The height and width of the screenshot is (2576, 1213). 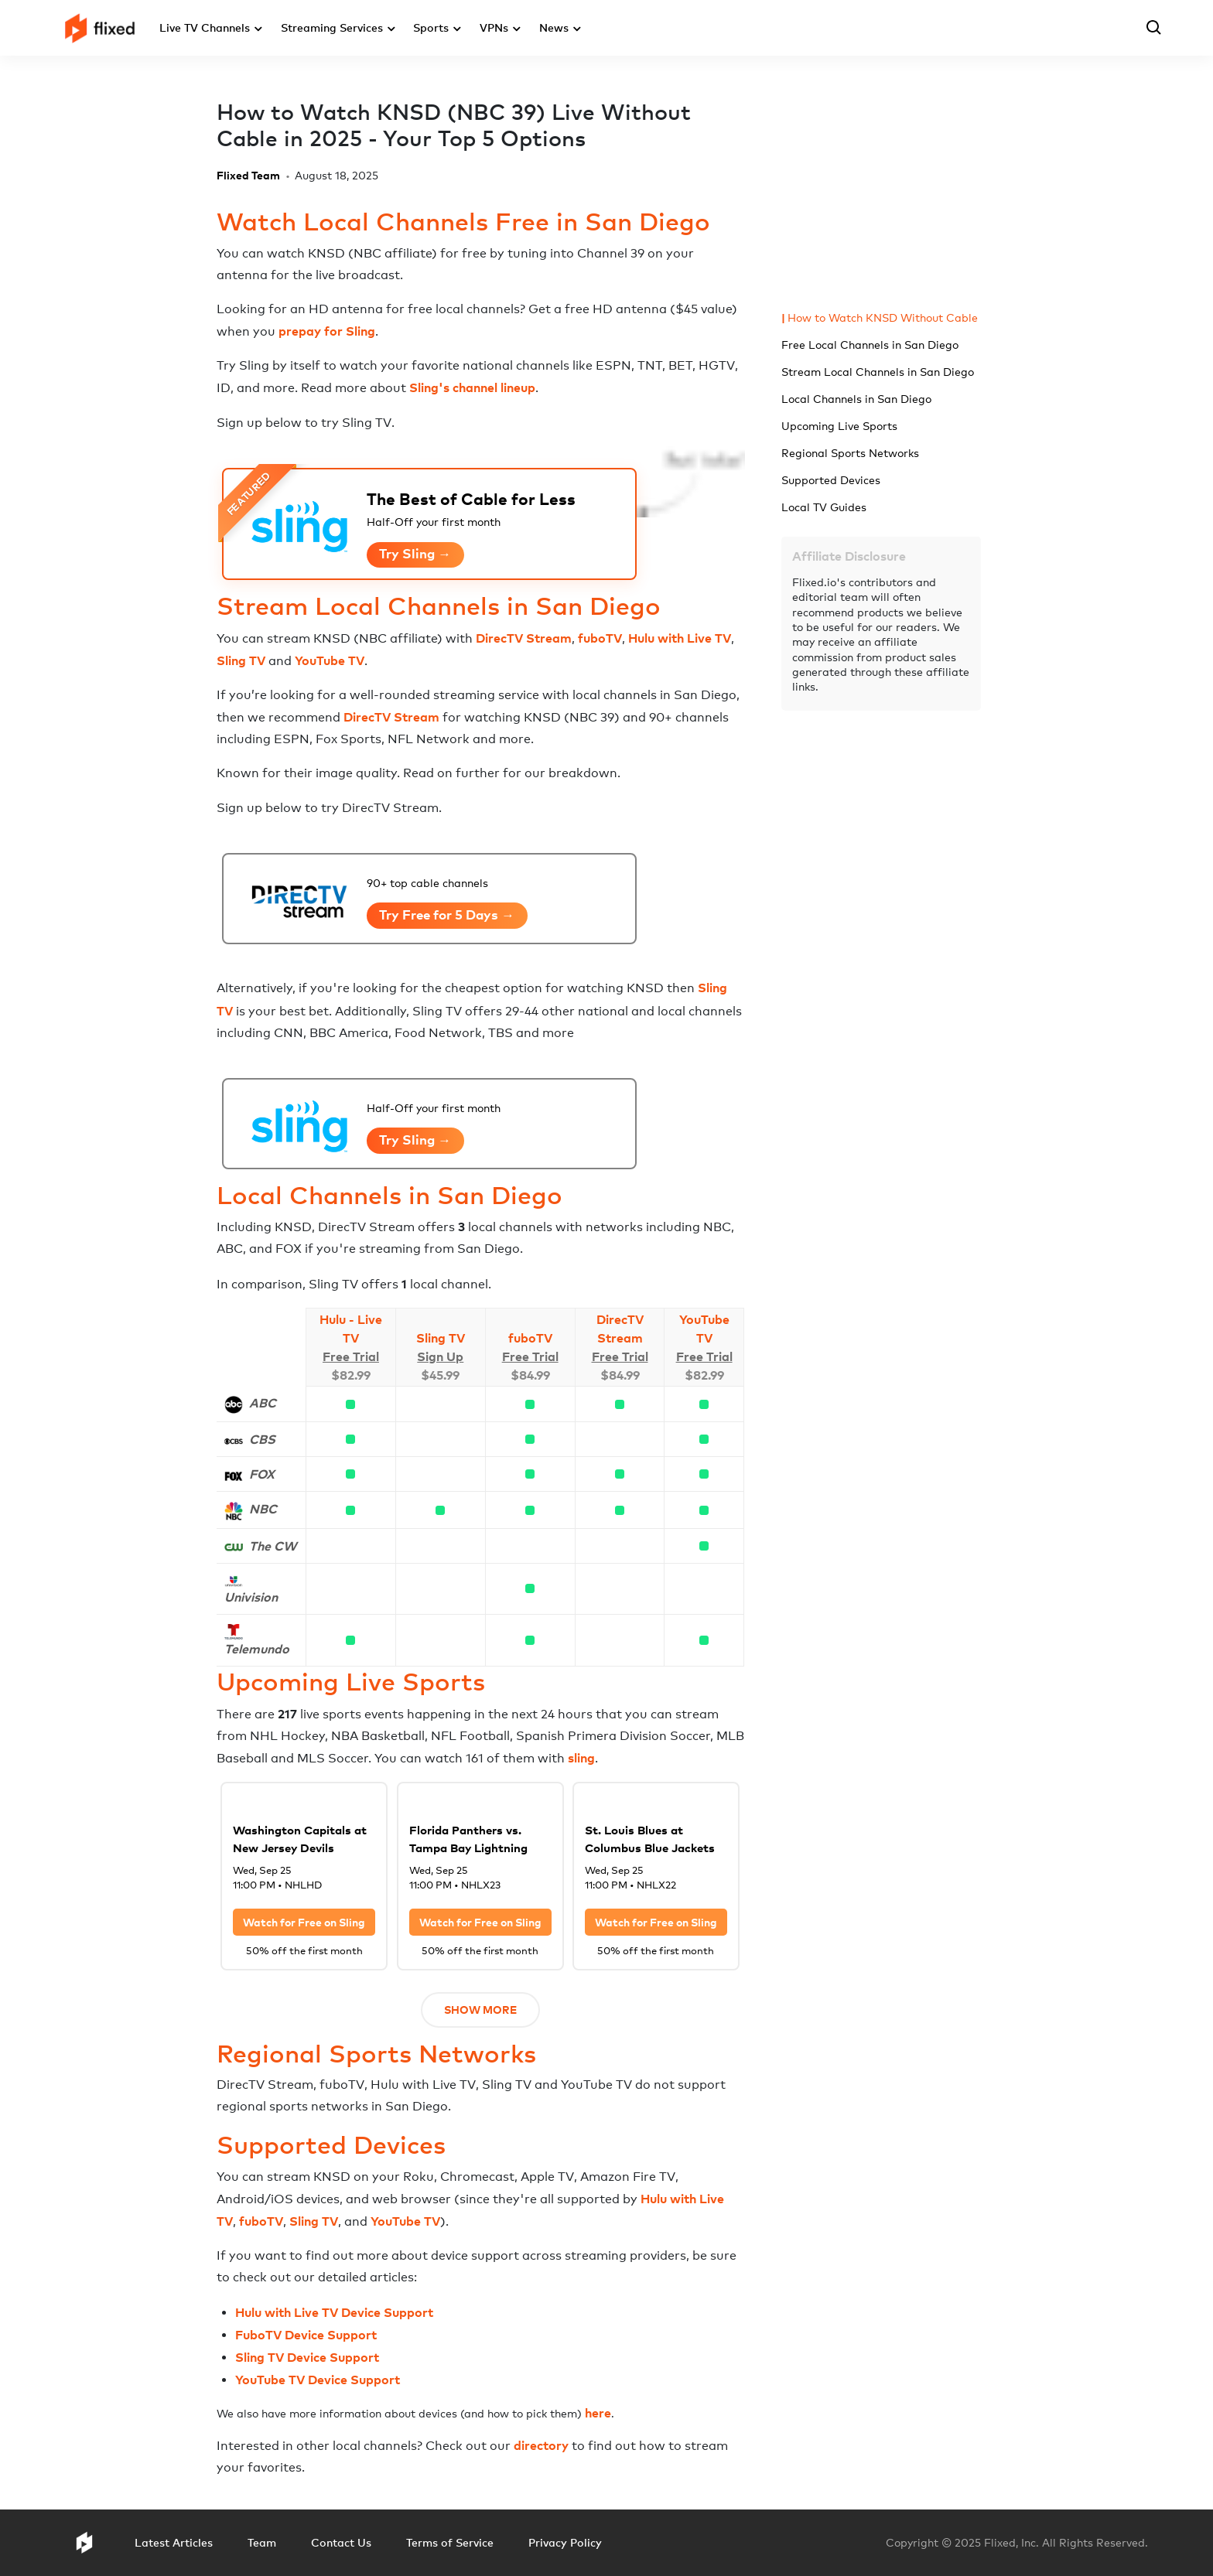 I want to click on Local Channels in San Diego, so click(x=856, y=398).